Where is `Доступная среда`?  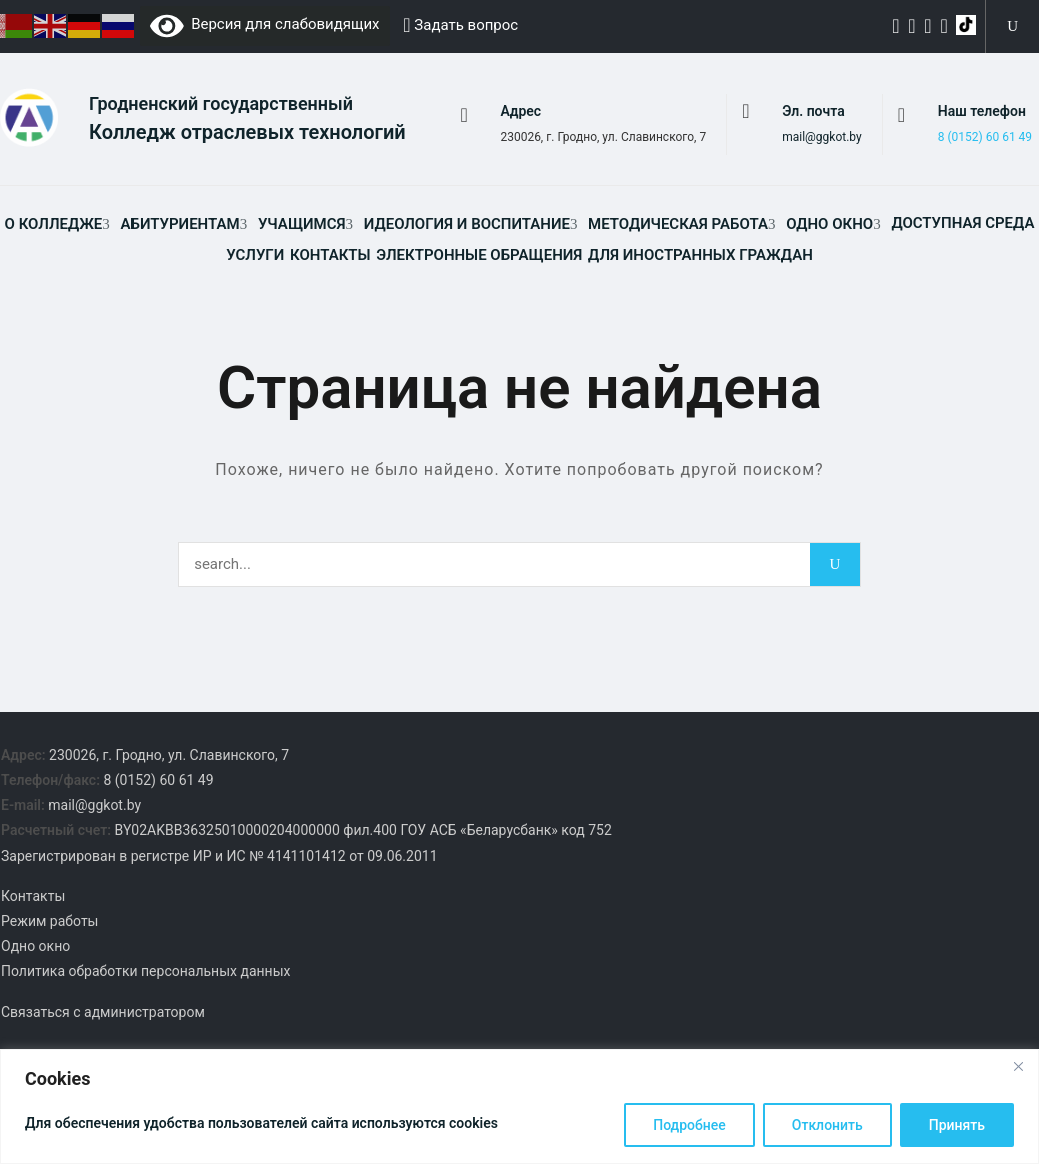 Доступная среда is located at coordinates (962, 225).